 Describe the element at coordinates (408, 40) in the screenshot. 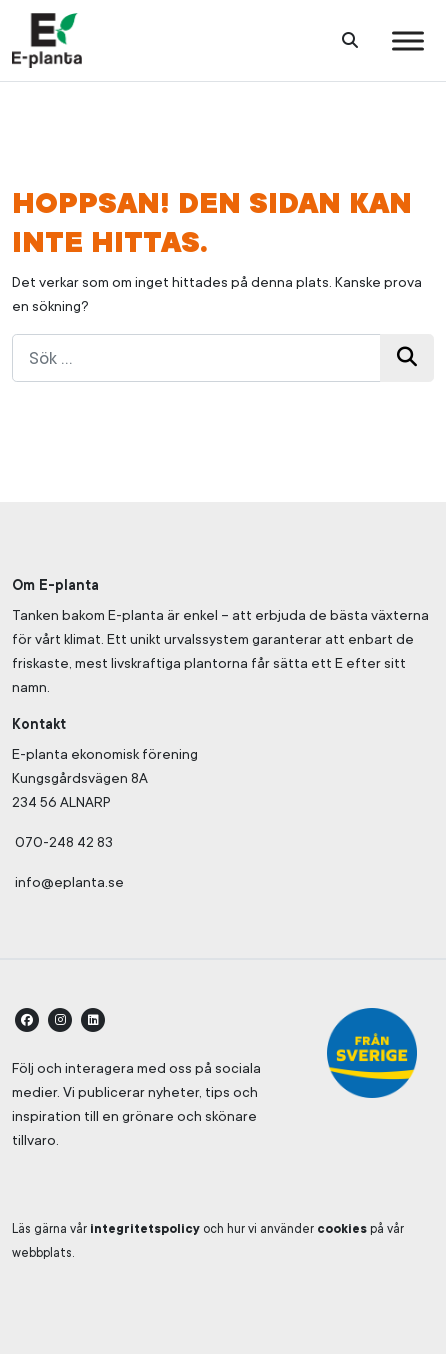

I see `[Toggle Menu]` at that location.